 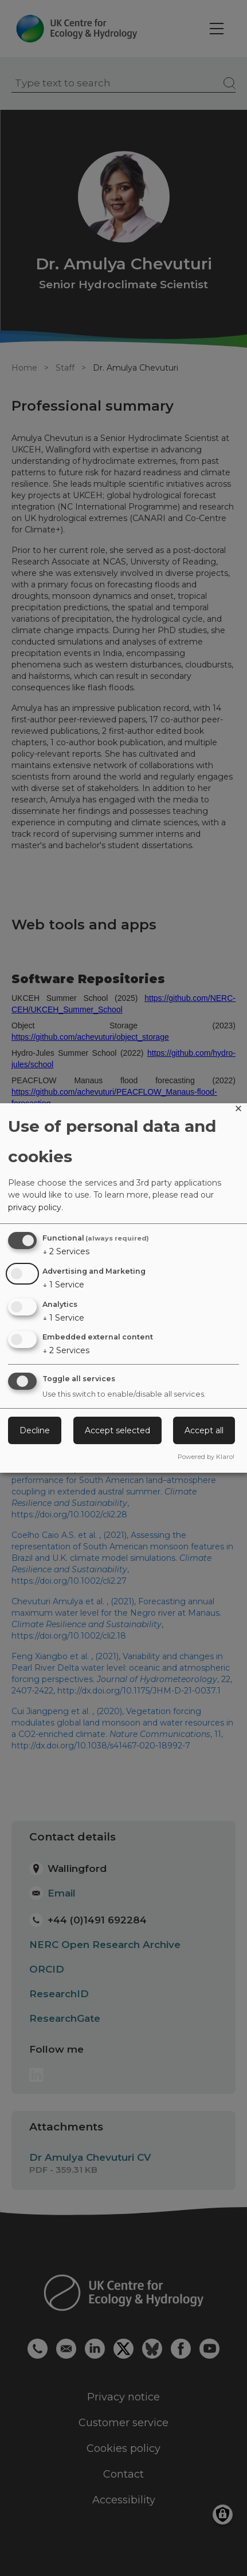 What do you see at coordinates (65, 1251) in the screenshot?
I see `2 Services` at bounding box center [65, 1251].